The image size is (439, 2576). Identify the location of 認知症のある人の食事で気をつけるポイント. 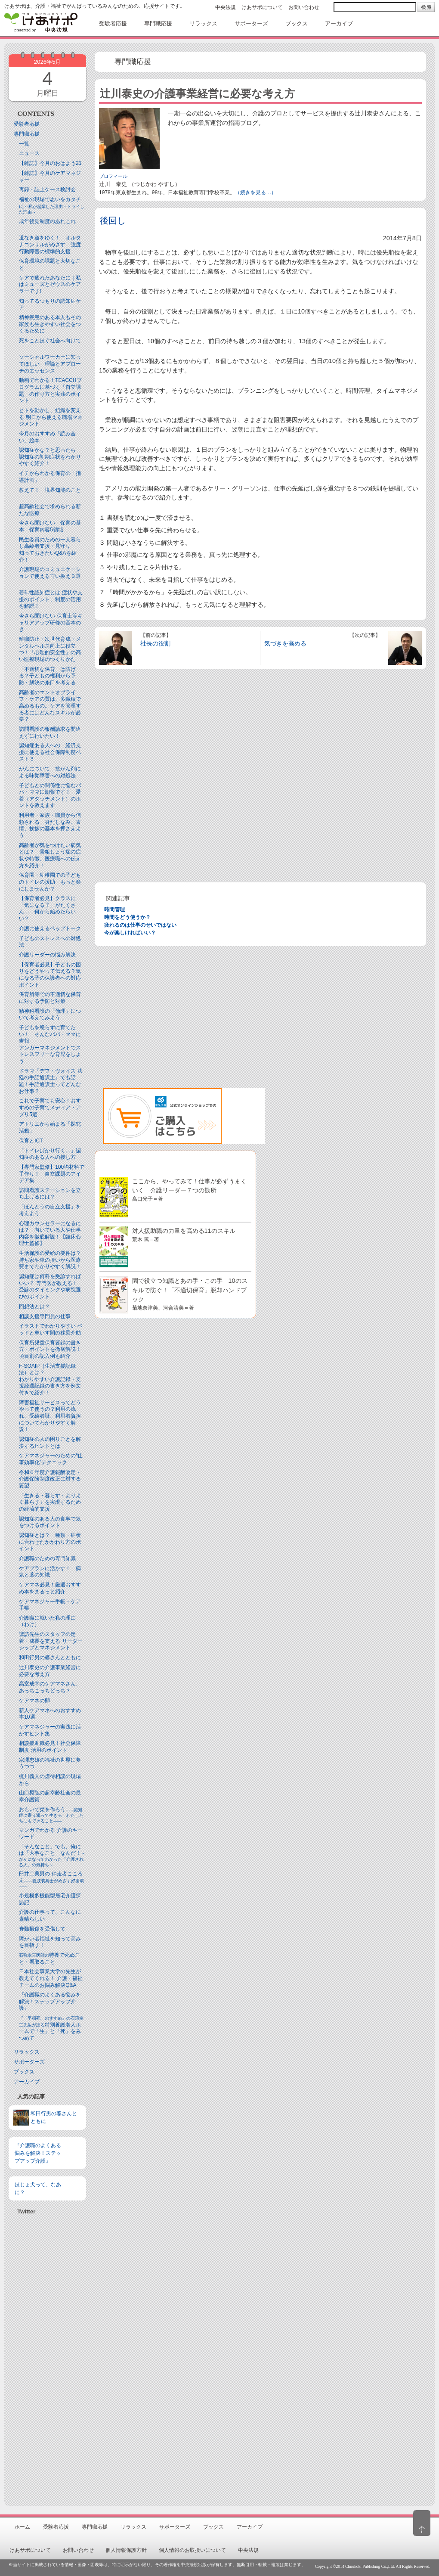
(50, 1522).